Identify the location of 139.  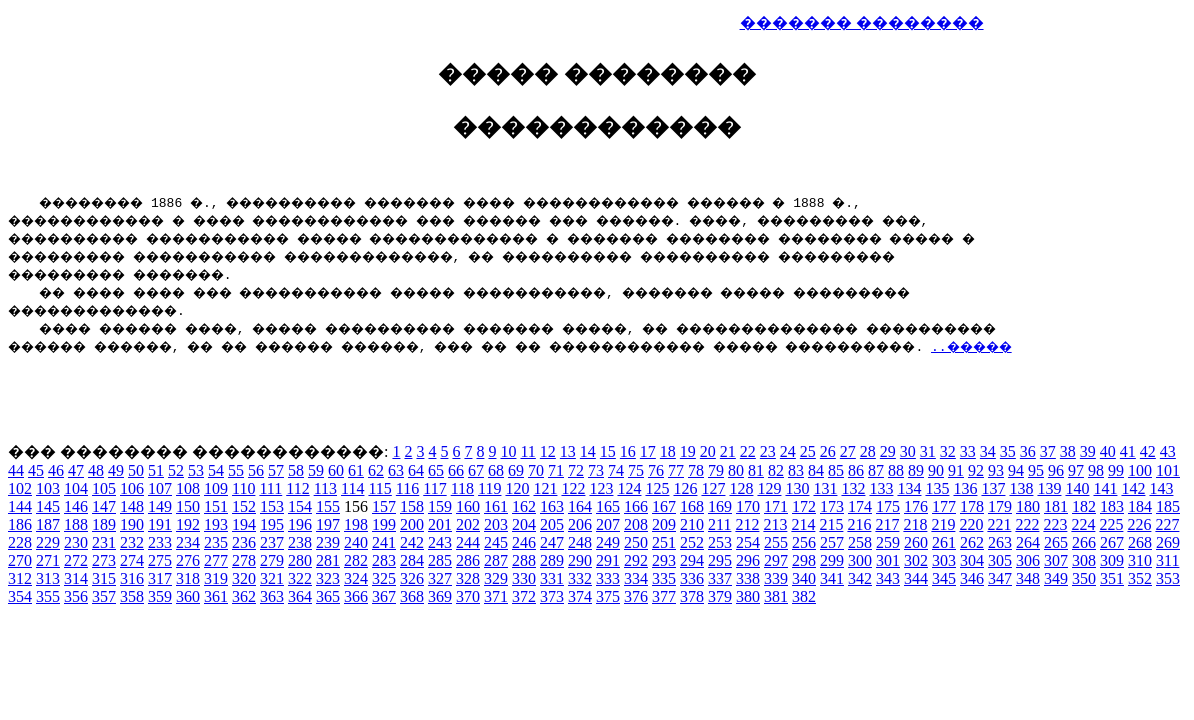
(1049, 488).